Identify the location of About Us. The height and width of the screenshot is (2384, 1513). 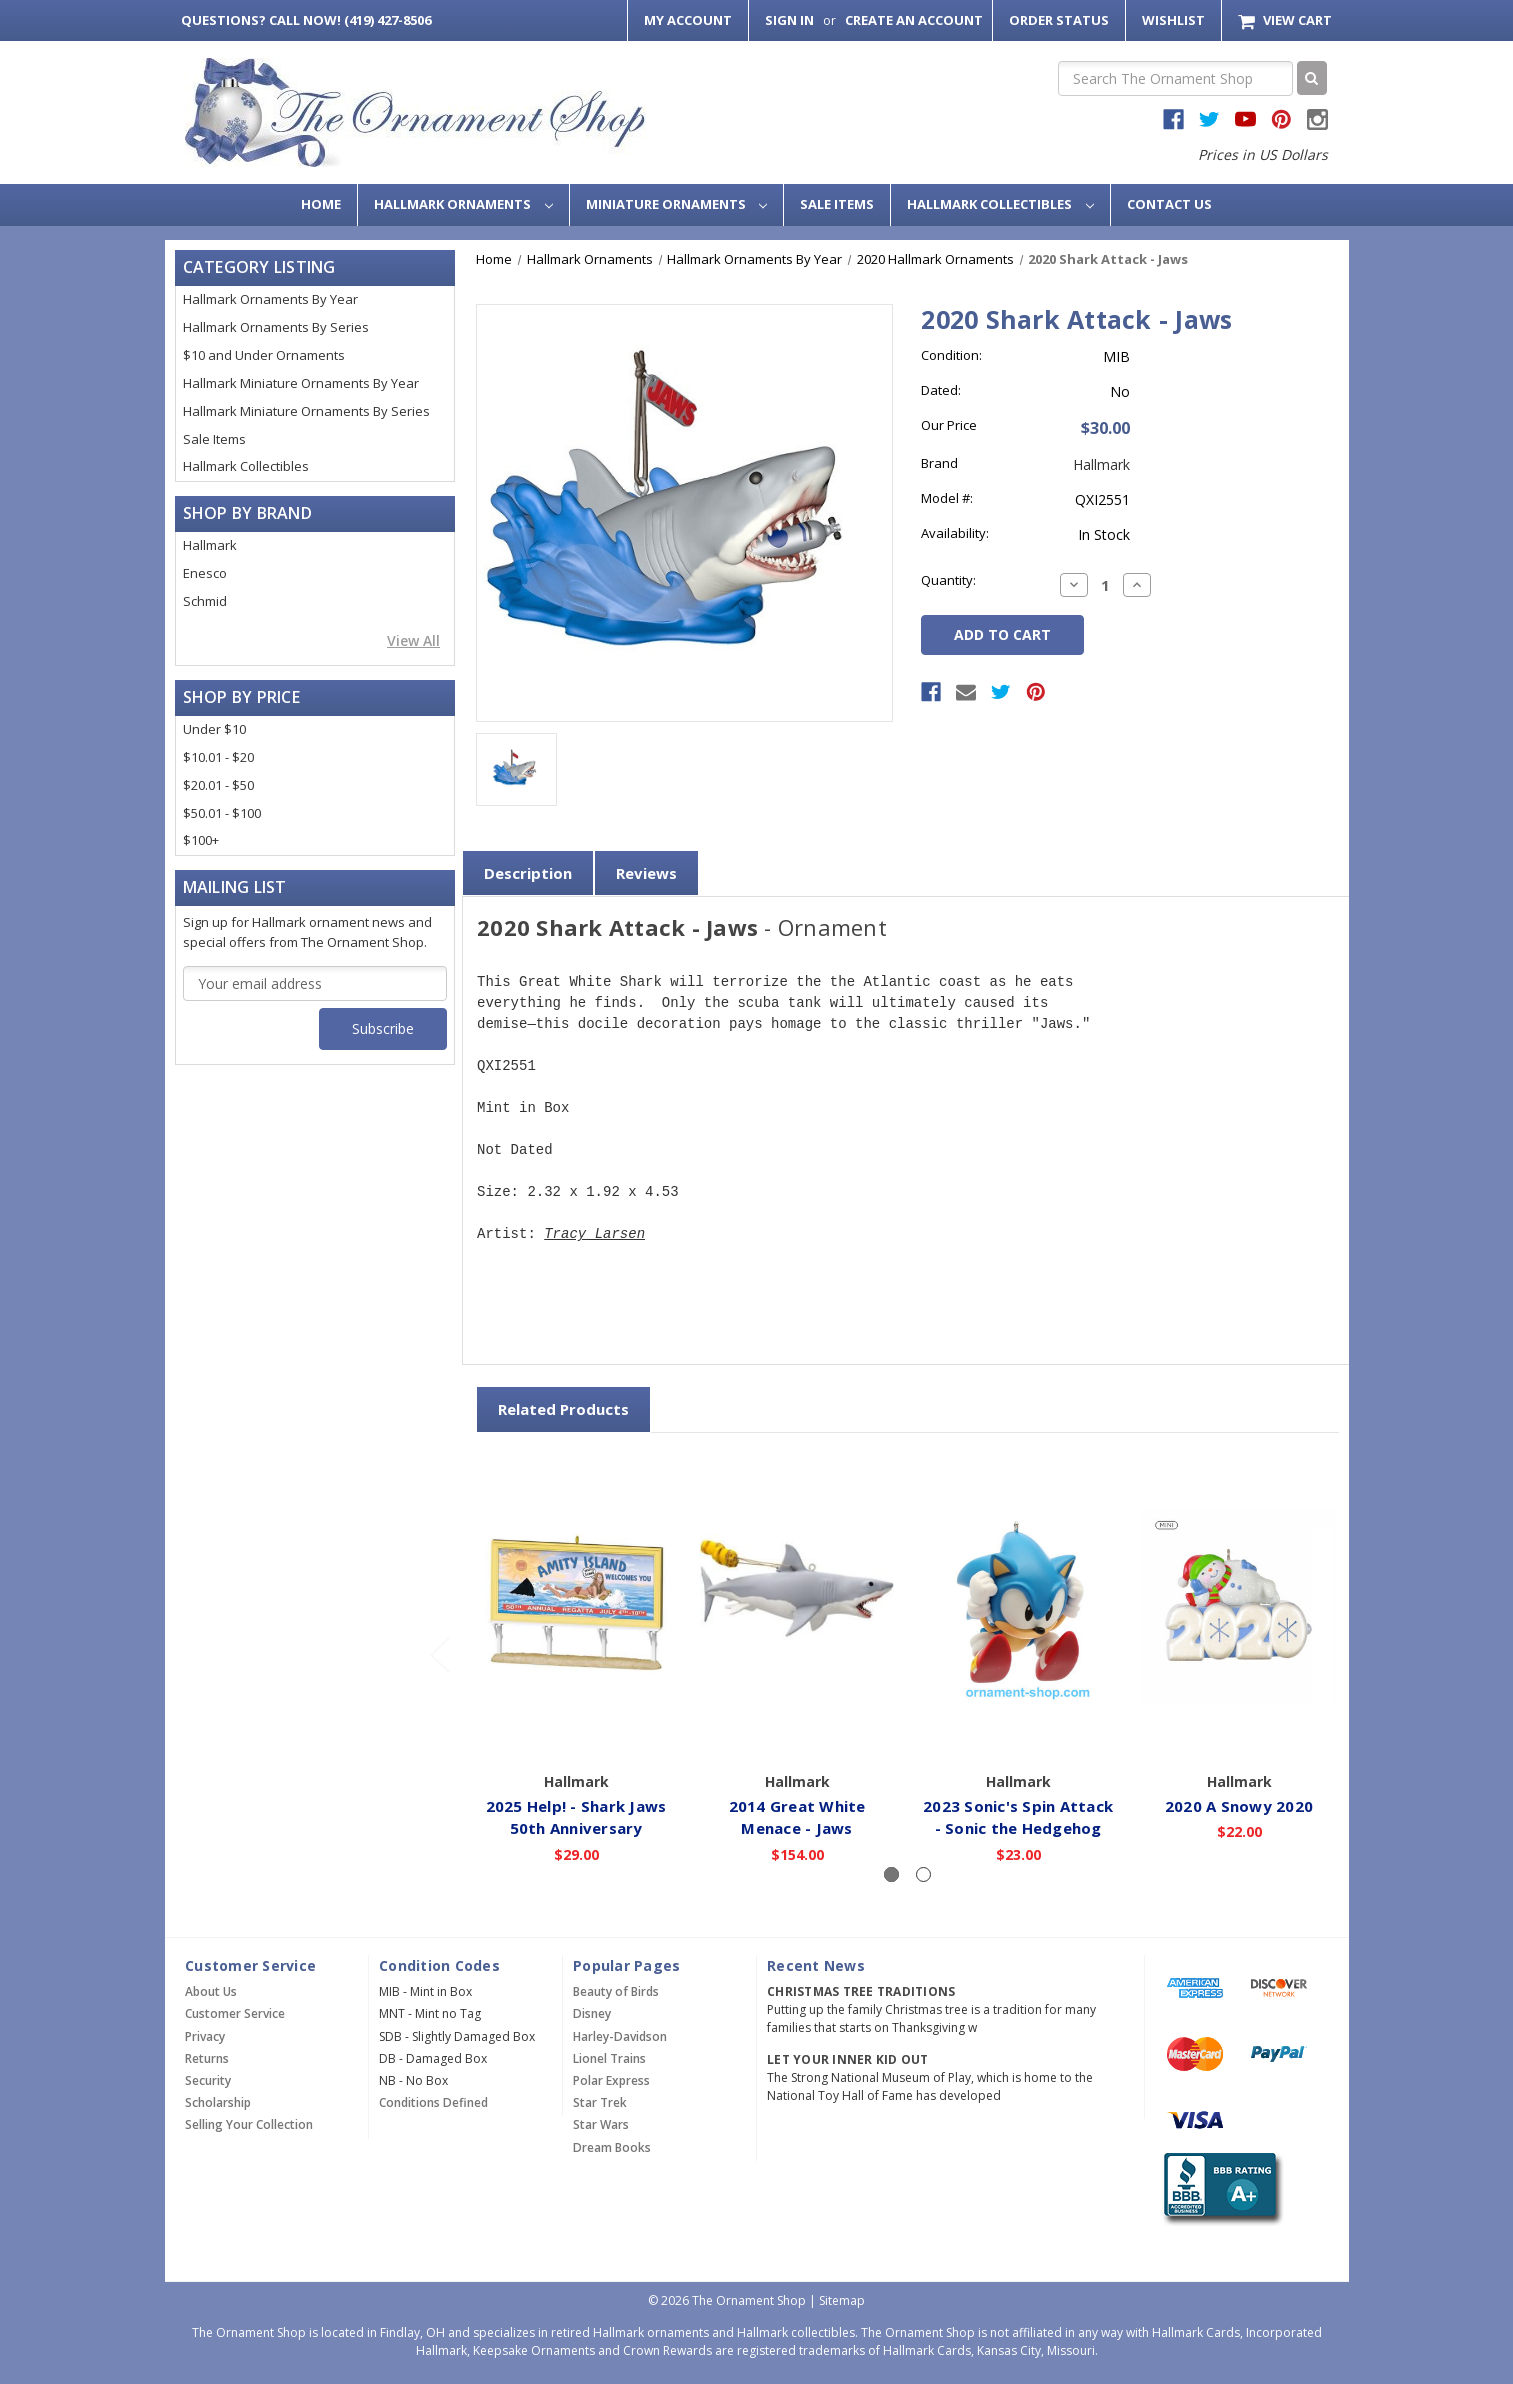
(211, 1991).